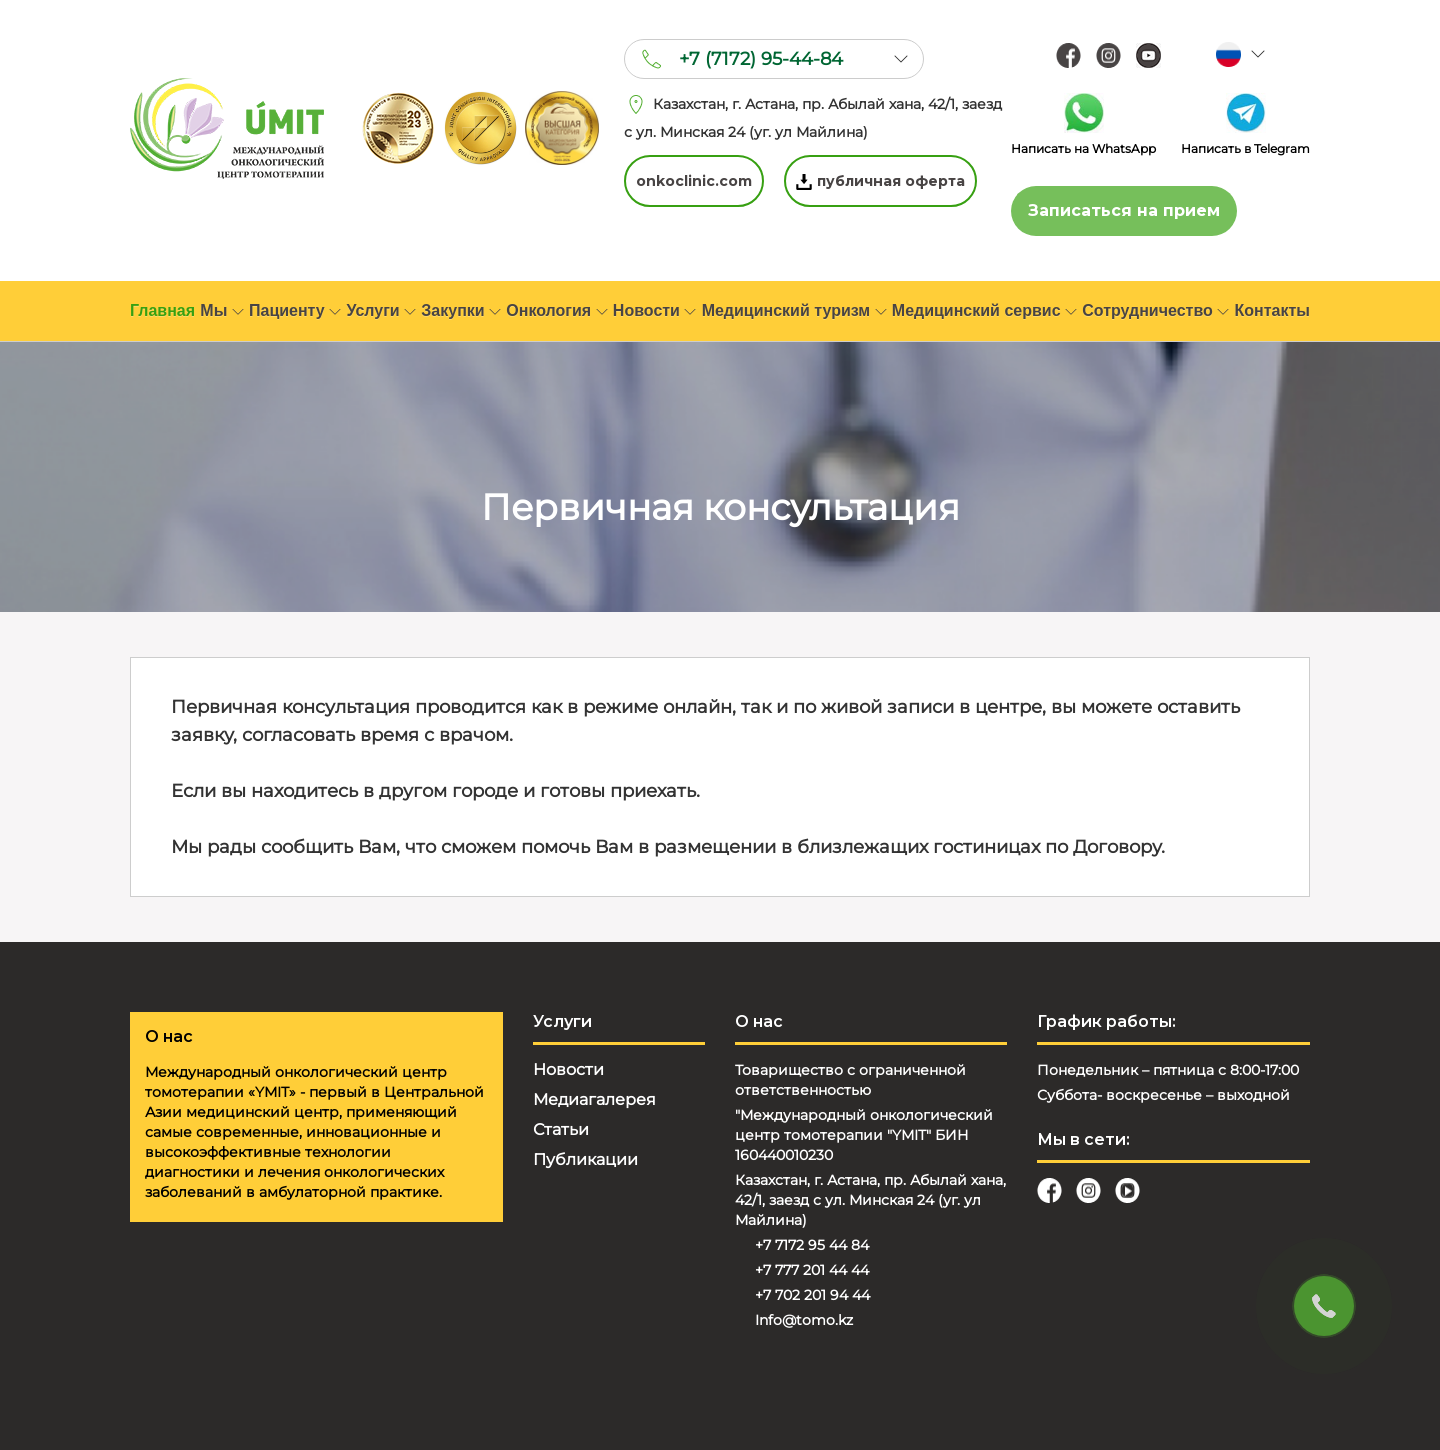 This screenshot has width=1440, height=1450. What do you see at coordinates (812, 1245) in the screenshot?
I see `+7 7172 95 44 84` at bounding box center [812, 1245].